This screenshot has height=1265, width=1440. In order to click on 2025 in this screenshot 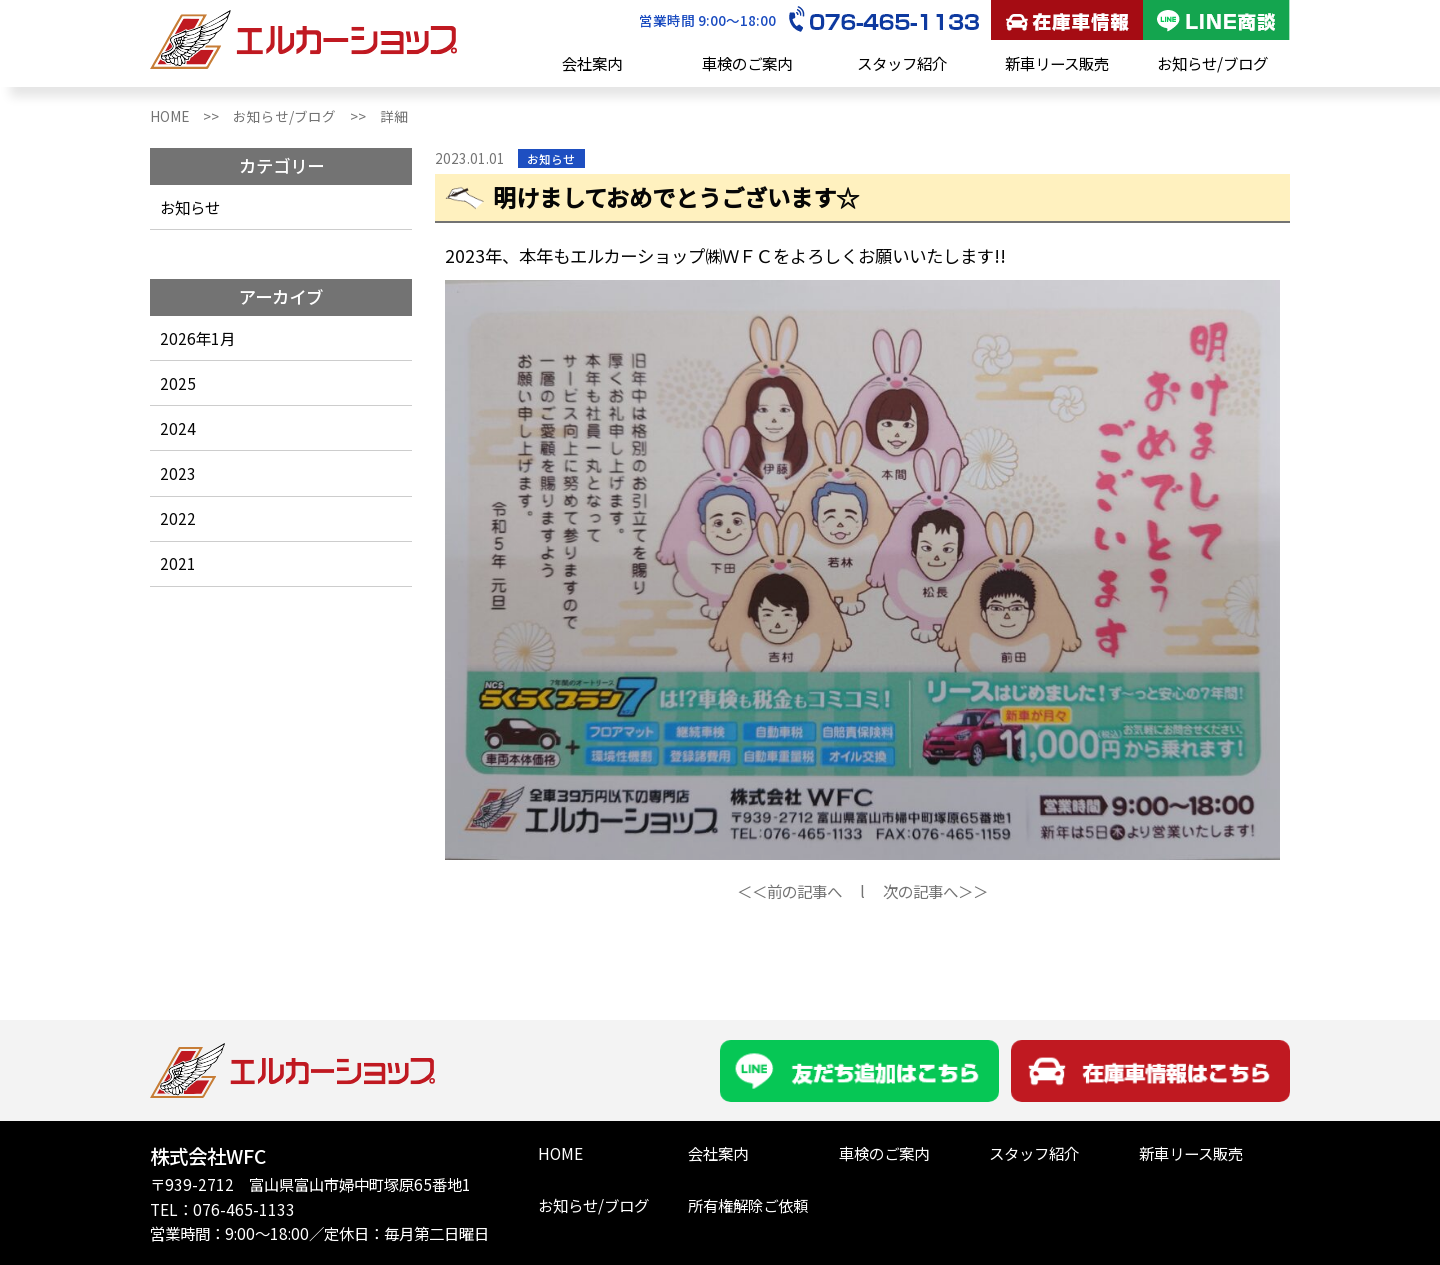, I will do `click(178, 383)`.